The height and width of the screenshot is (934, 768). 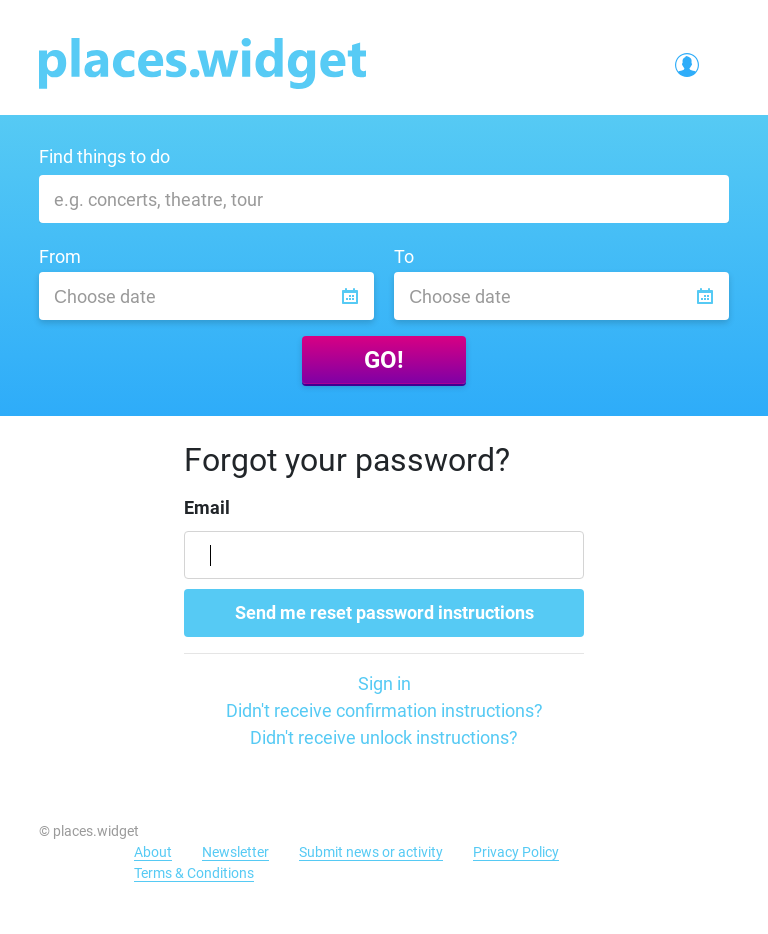 I want to click on Terms & Conditions, so click(x=194, y=873).